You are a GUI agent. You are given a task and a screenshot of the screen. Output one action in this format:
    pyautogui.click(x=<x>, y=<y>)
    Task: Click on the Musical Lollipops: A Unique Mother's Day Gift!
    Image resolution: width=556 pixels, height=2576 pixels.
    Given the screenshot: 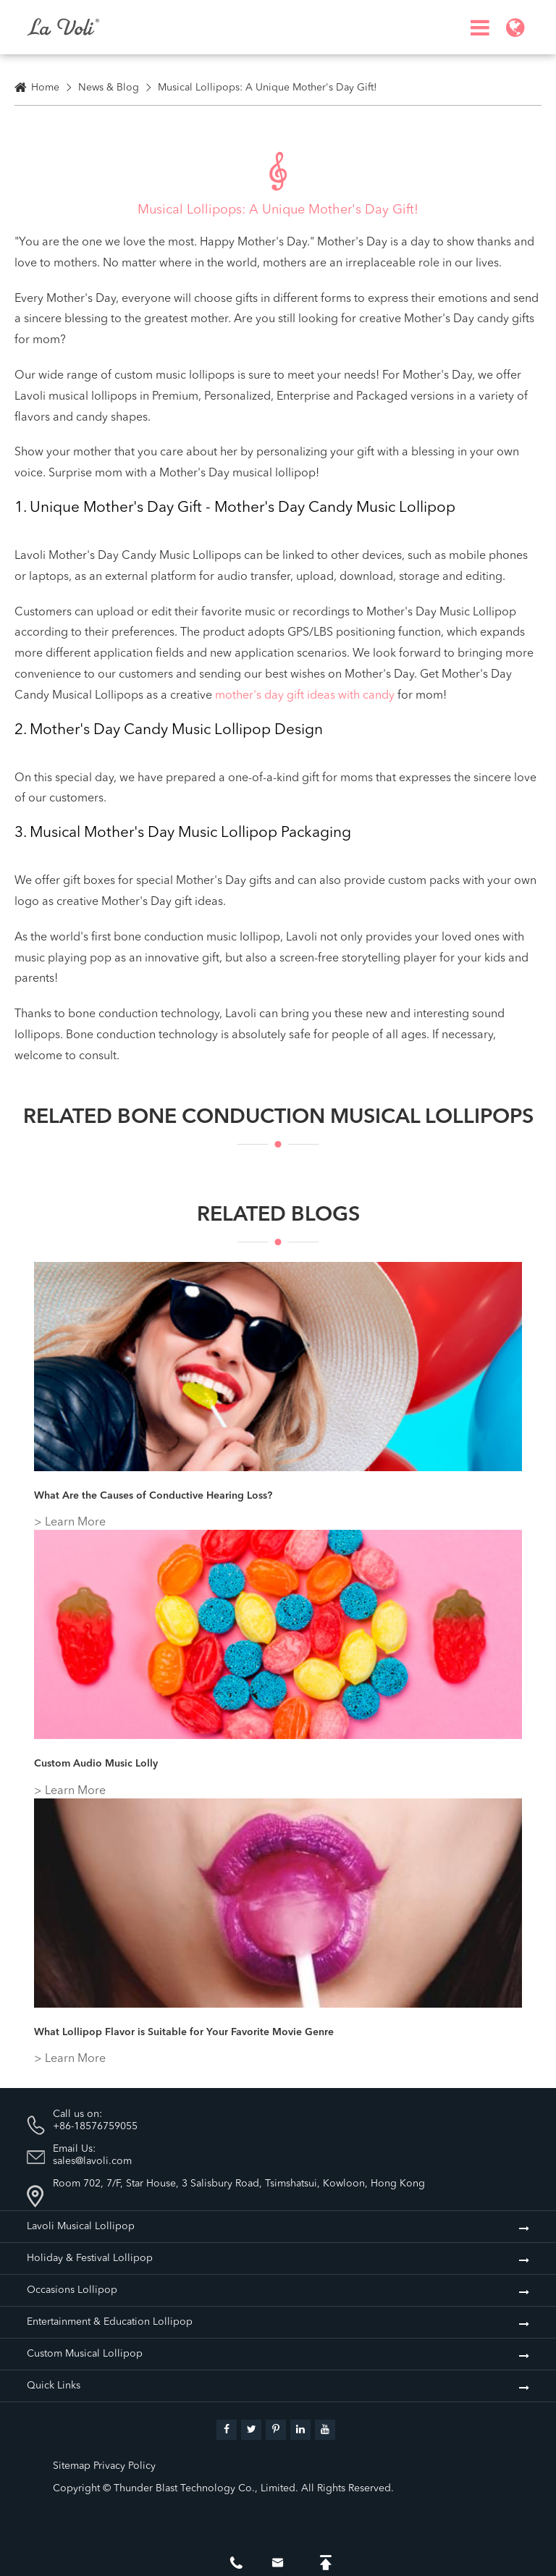 What is the action you would take?
    pyautogui.click(x=267, y=88)
    